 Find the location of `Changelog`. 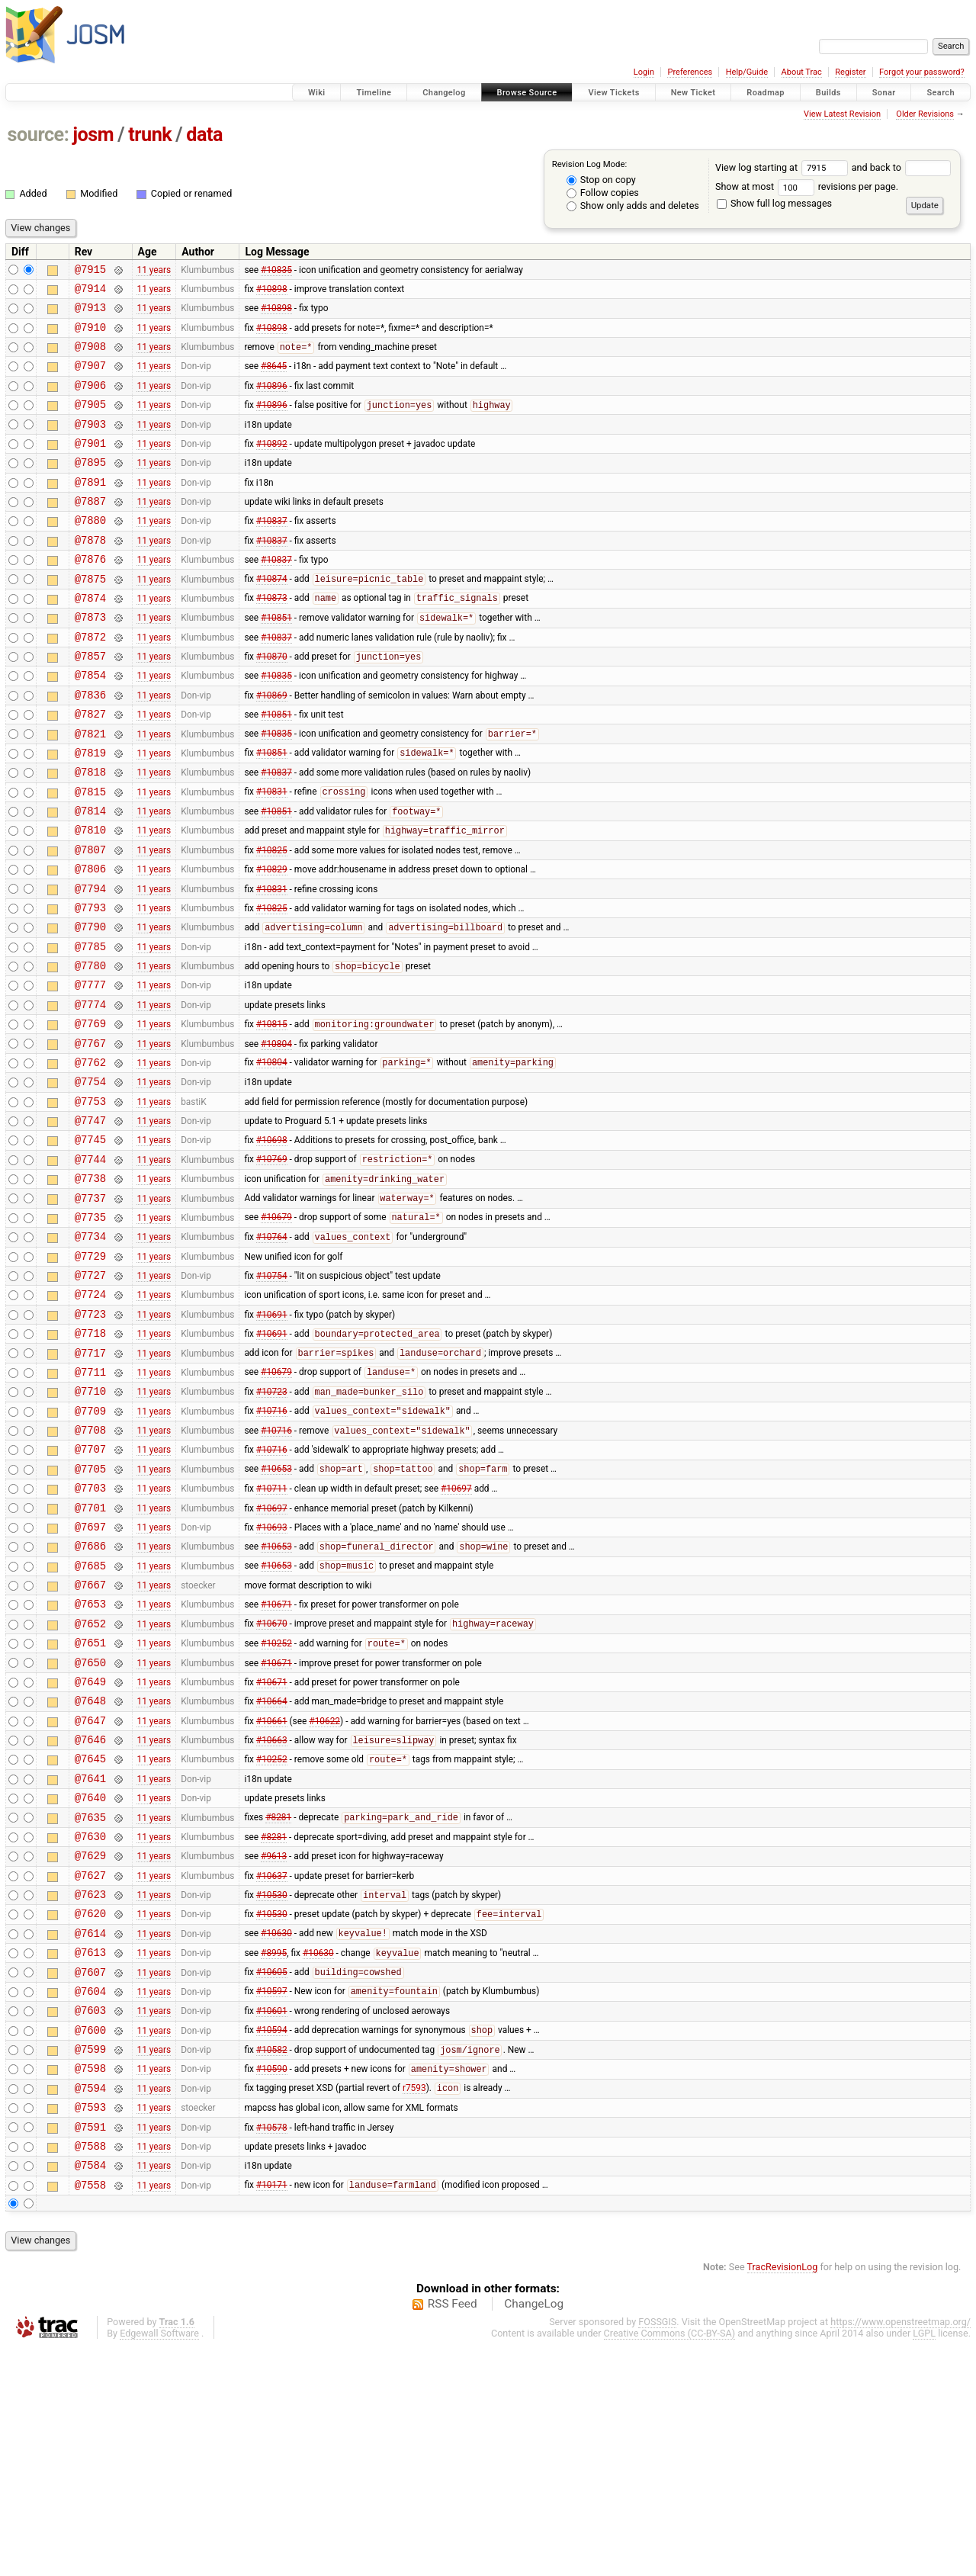

Changelog is located at coordinates (443, 93).